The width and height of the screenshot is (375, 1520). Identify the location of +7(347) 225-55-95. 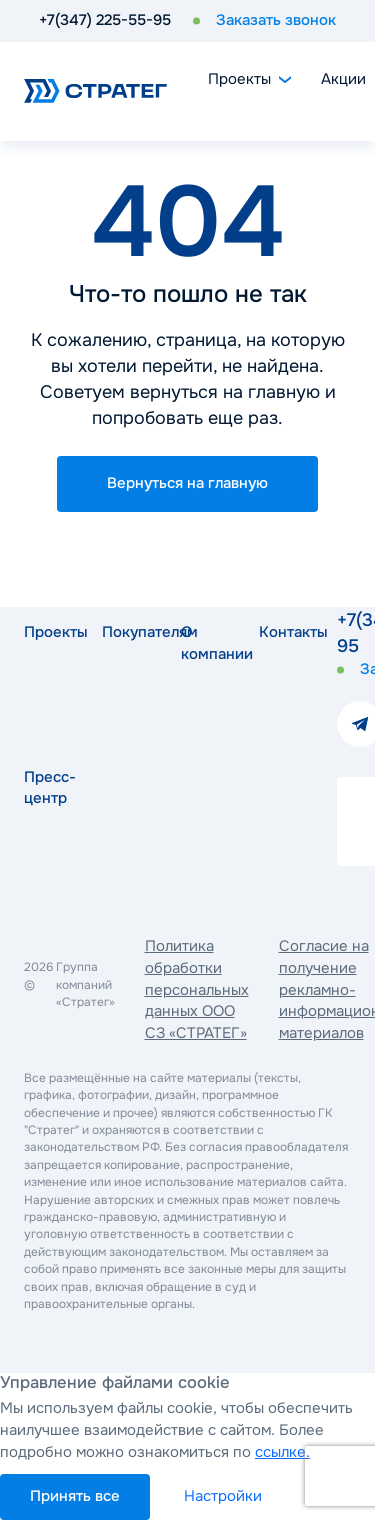
(105, 20).